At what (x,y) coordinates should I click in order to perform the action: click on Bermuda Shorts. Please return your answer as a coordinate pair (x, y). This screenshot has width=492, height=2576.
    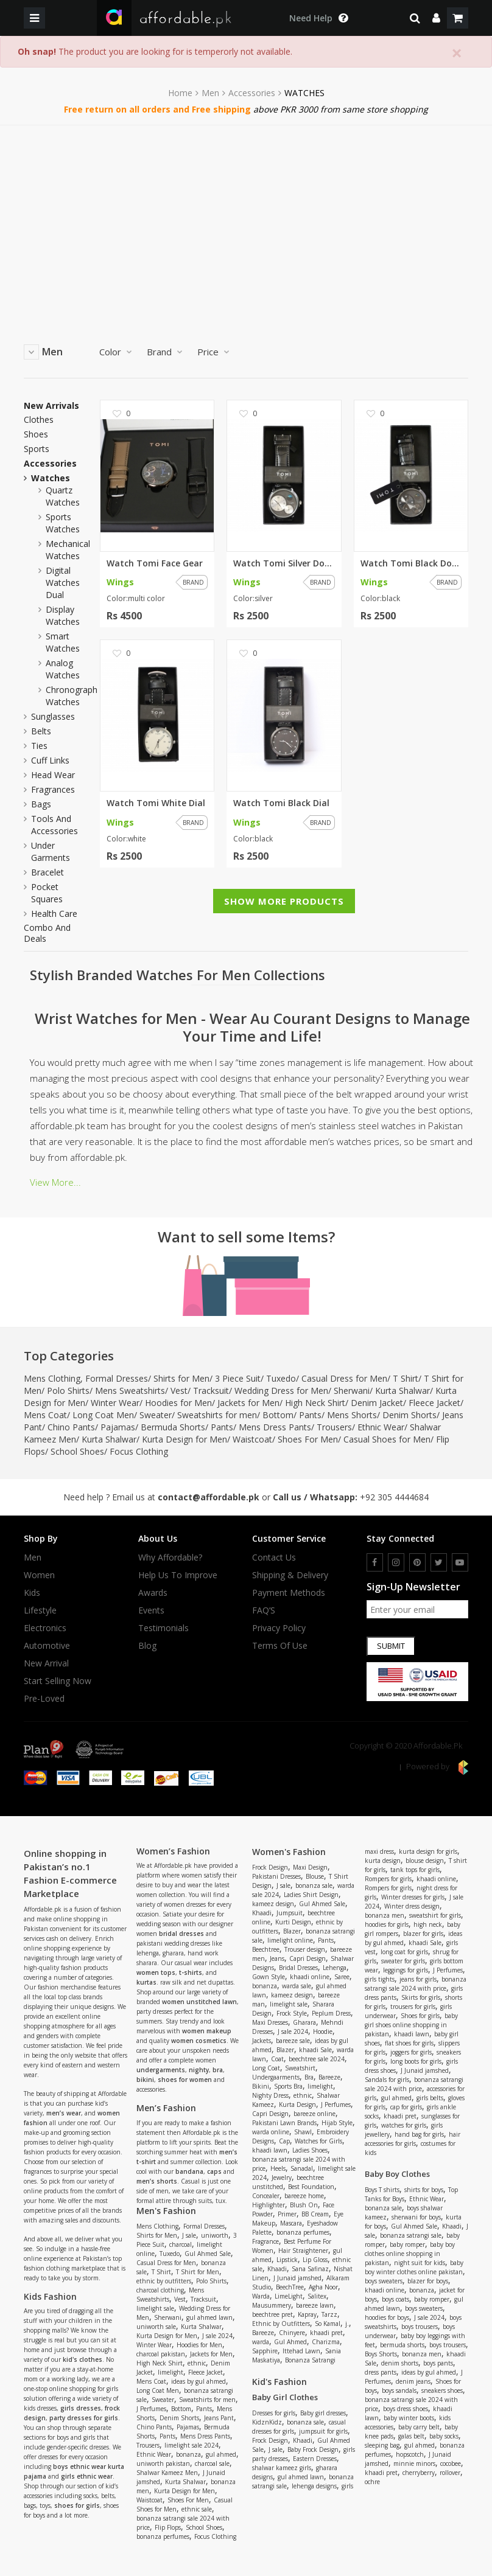
    Looking at the image, I should click on (173, 1427).